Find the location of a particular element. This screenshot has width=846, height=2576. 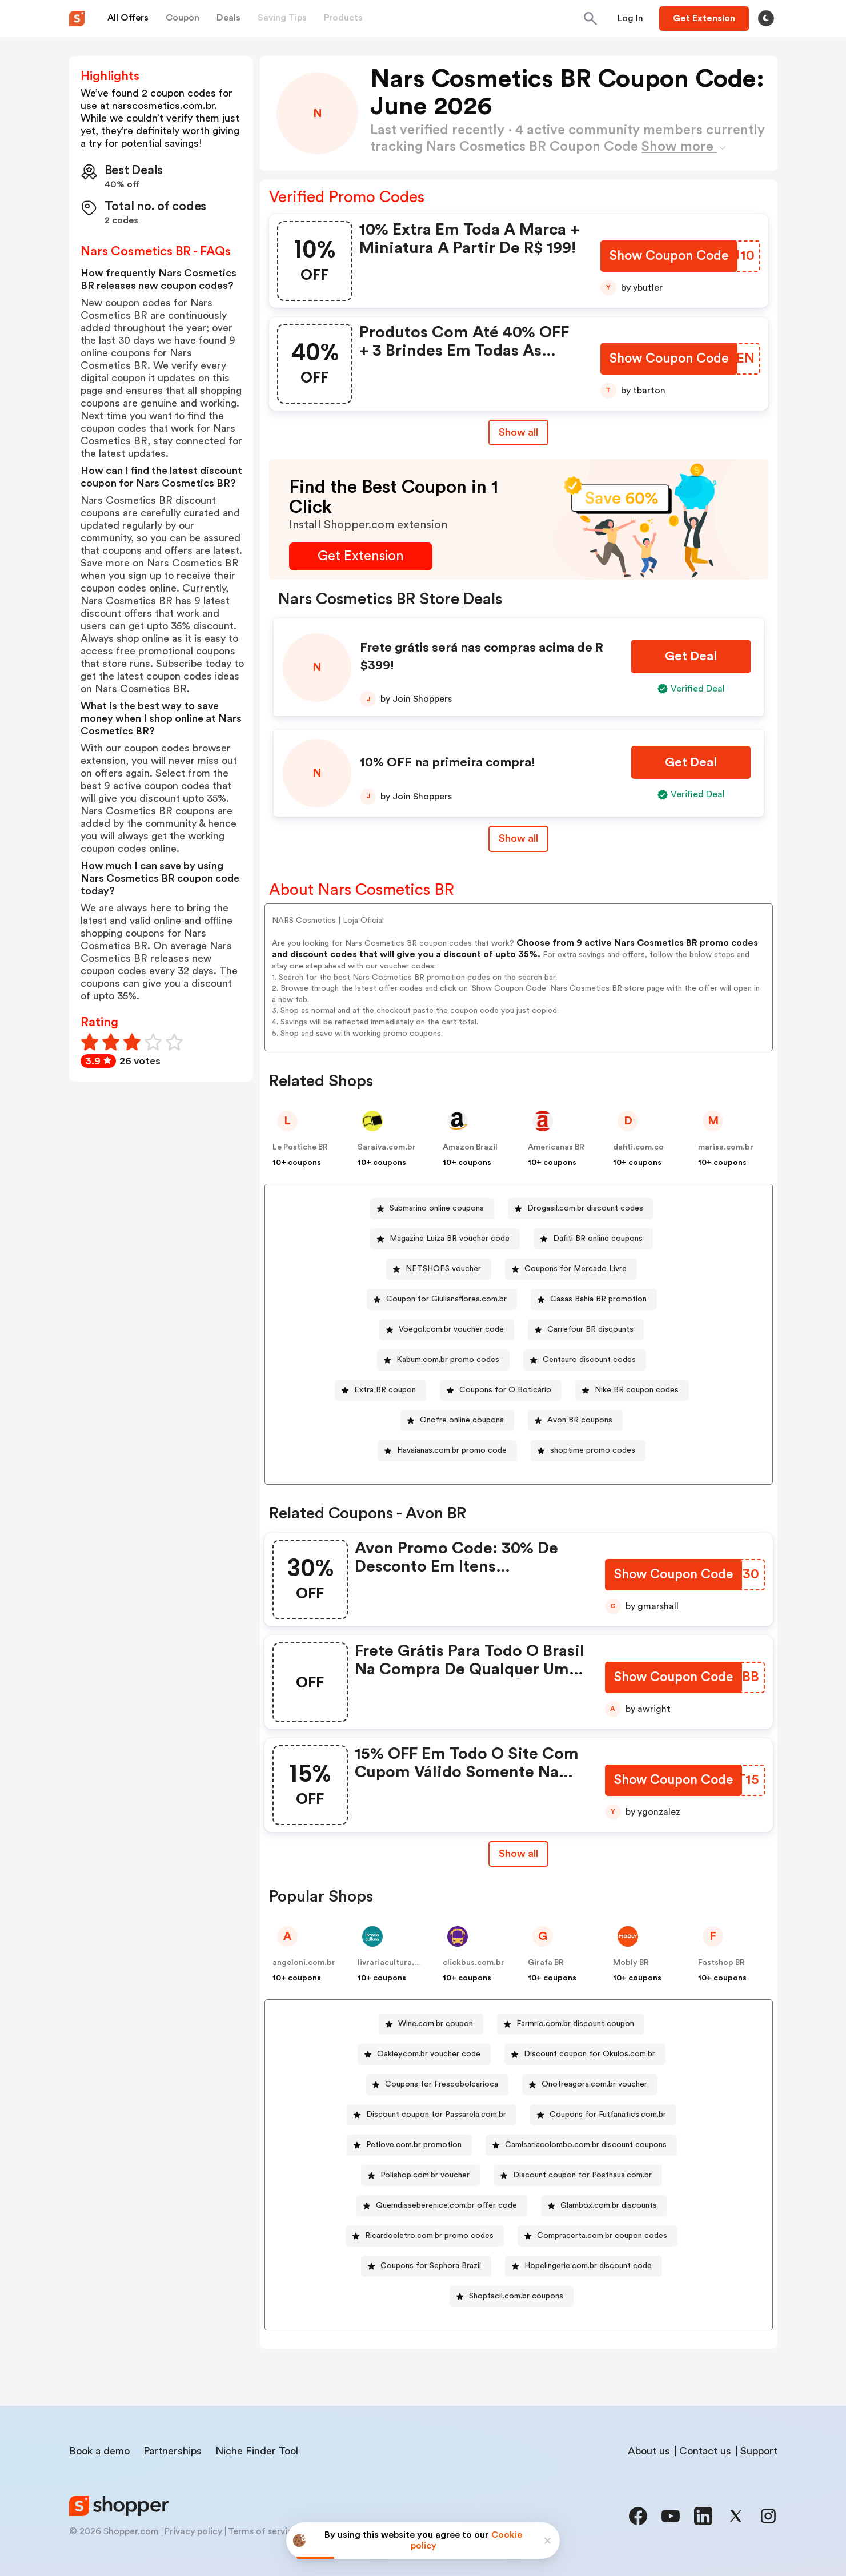

[Petlove.com.br promotion Button] is located at coordinates (409, 2145).